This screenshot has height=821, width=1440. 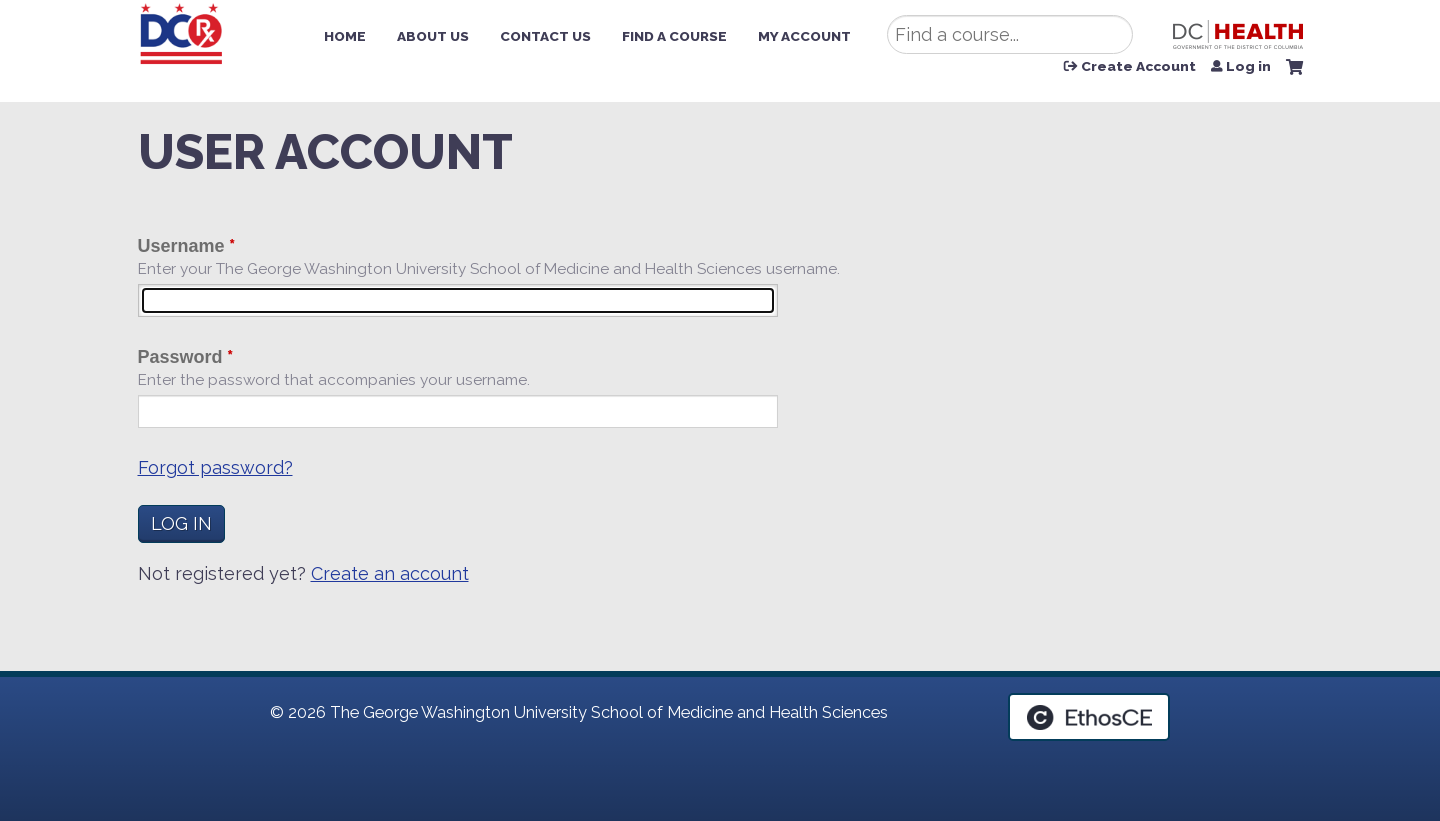 I want to click on Contact Us, so click(x=545, y=36).